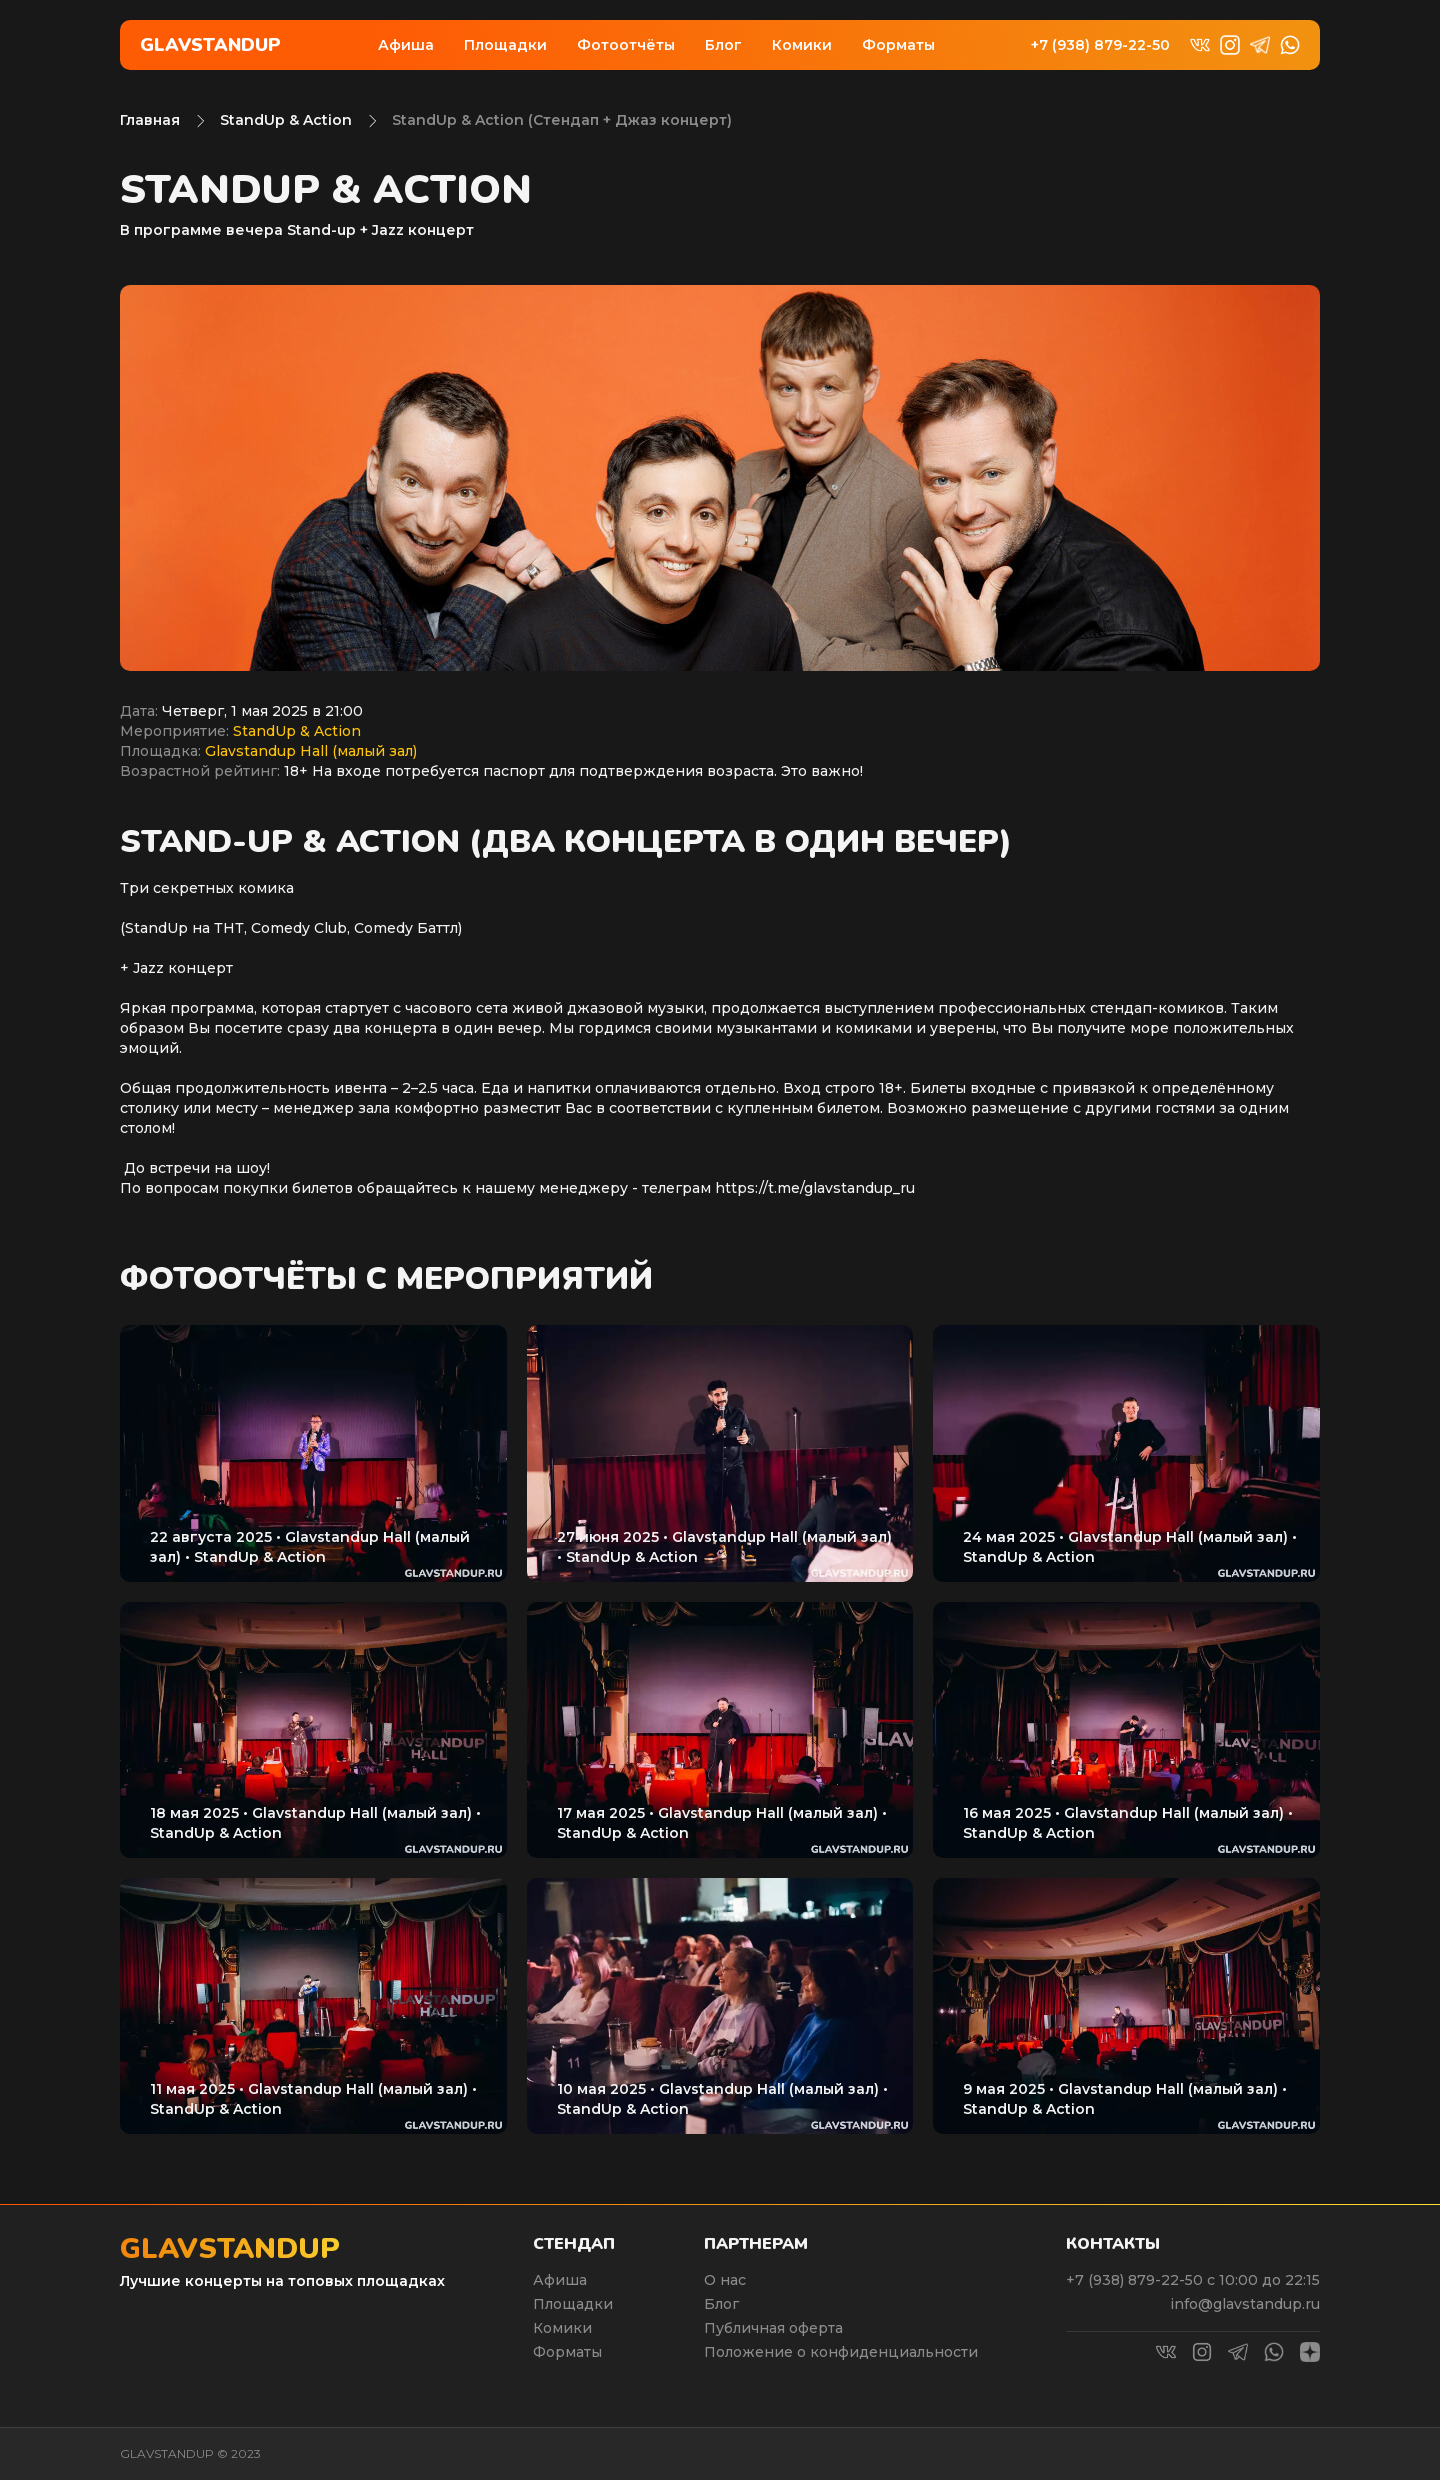 This screenshot has height=2480, width=1440. What do you see at coordinates (210, 45) in the screenshot?
I see `Glavstandup` at bounding box center [210, 45].